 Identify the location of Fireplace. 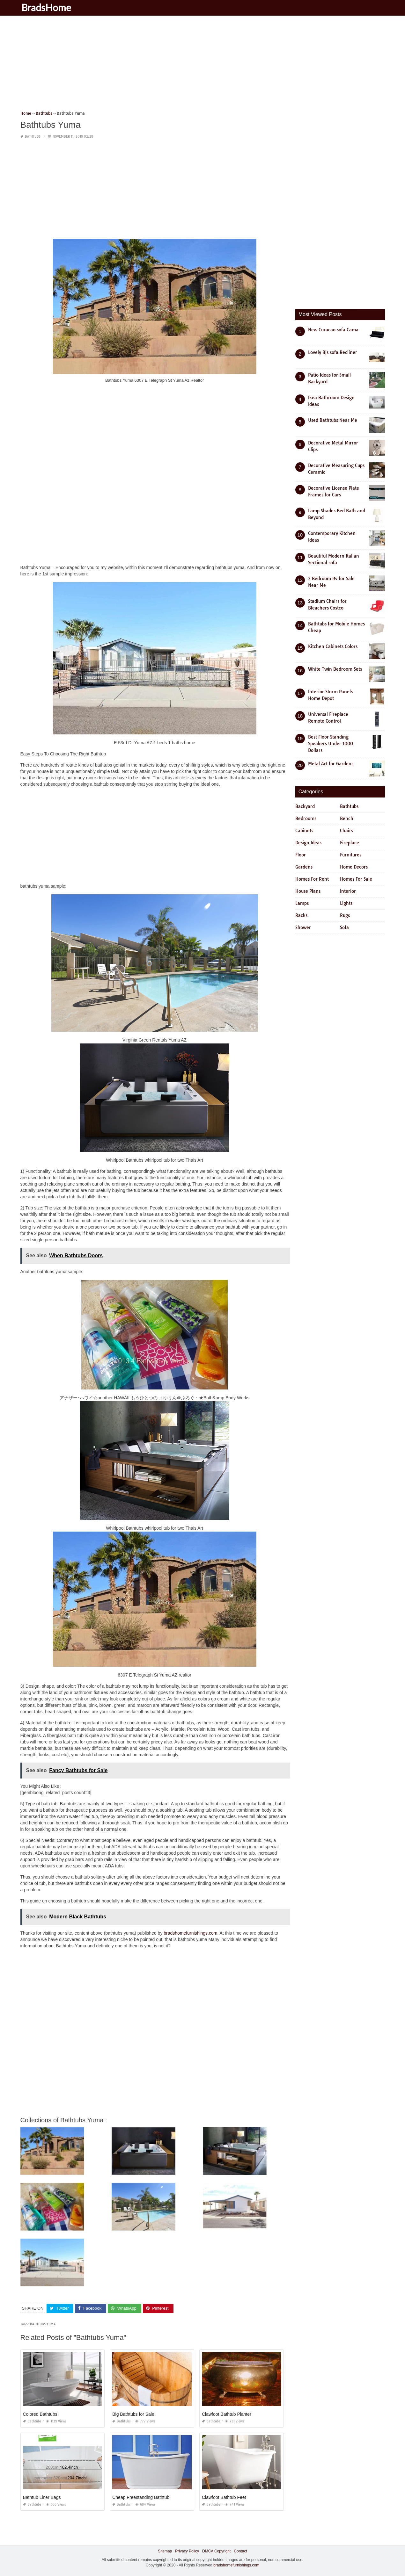
(349, 843).